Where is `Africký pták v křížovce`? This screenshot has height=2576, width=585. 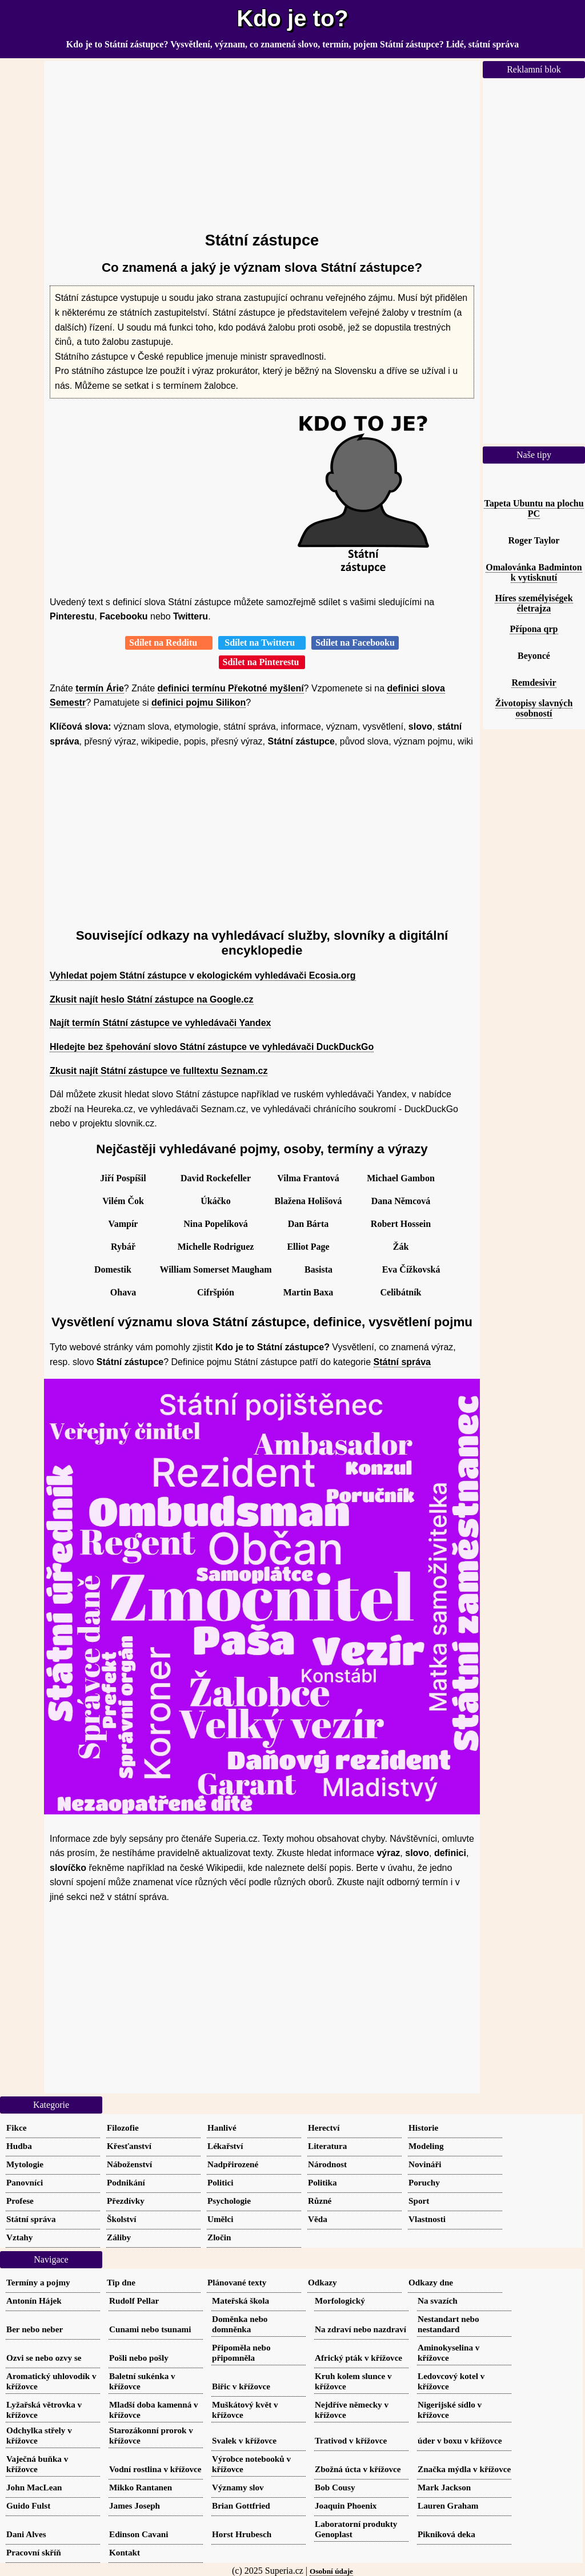 Africký pták v křížovce is located at coordinates (358, 2357).